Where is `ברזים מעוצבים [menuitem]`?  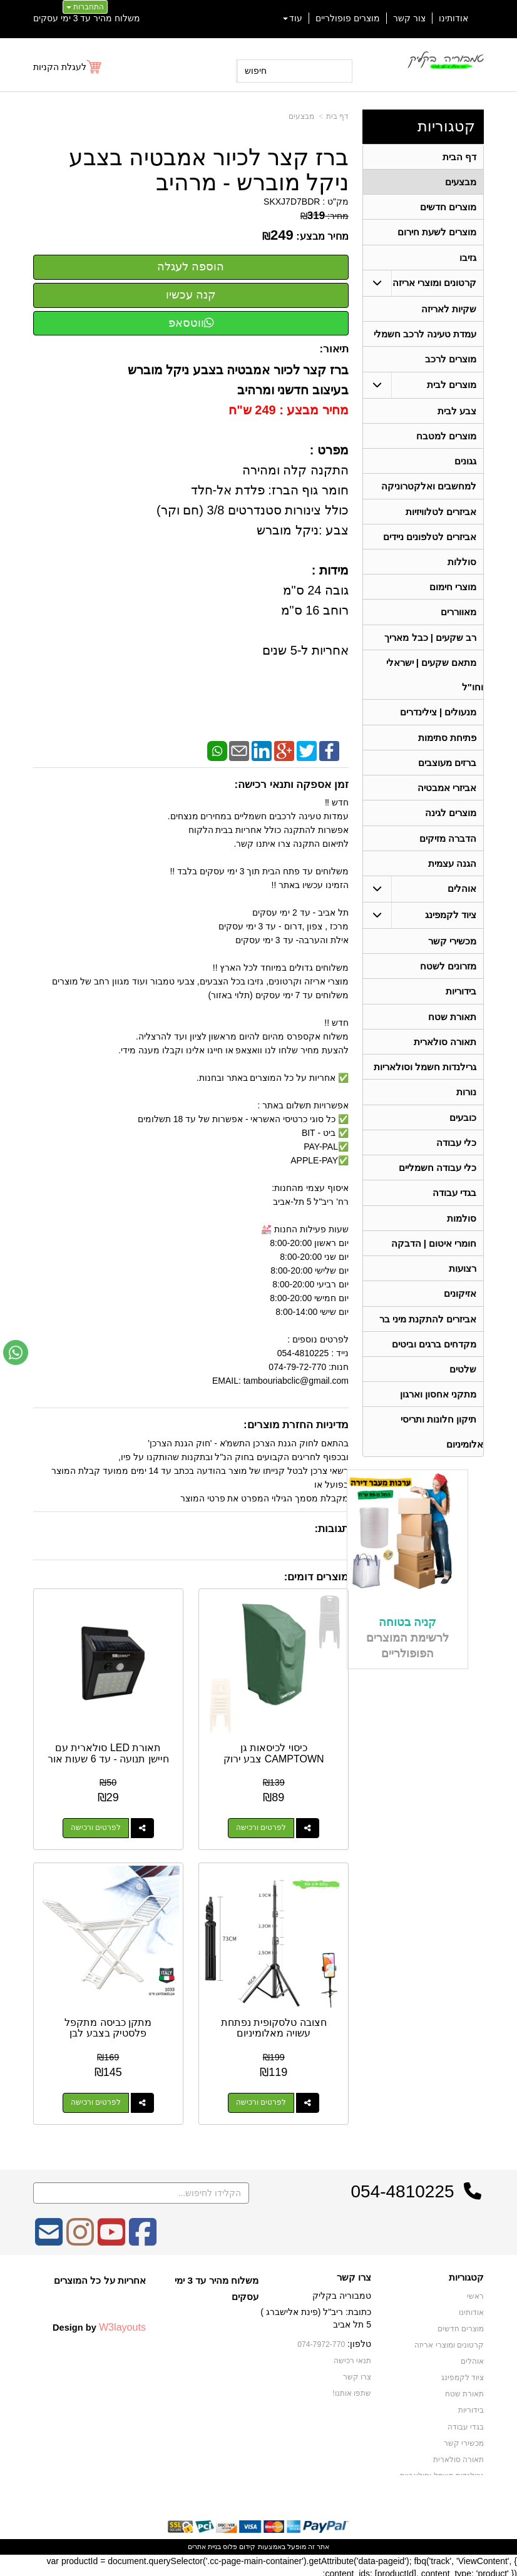 ברזים מעוצבים [menuitem] is located at coordinates (447, 773).